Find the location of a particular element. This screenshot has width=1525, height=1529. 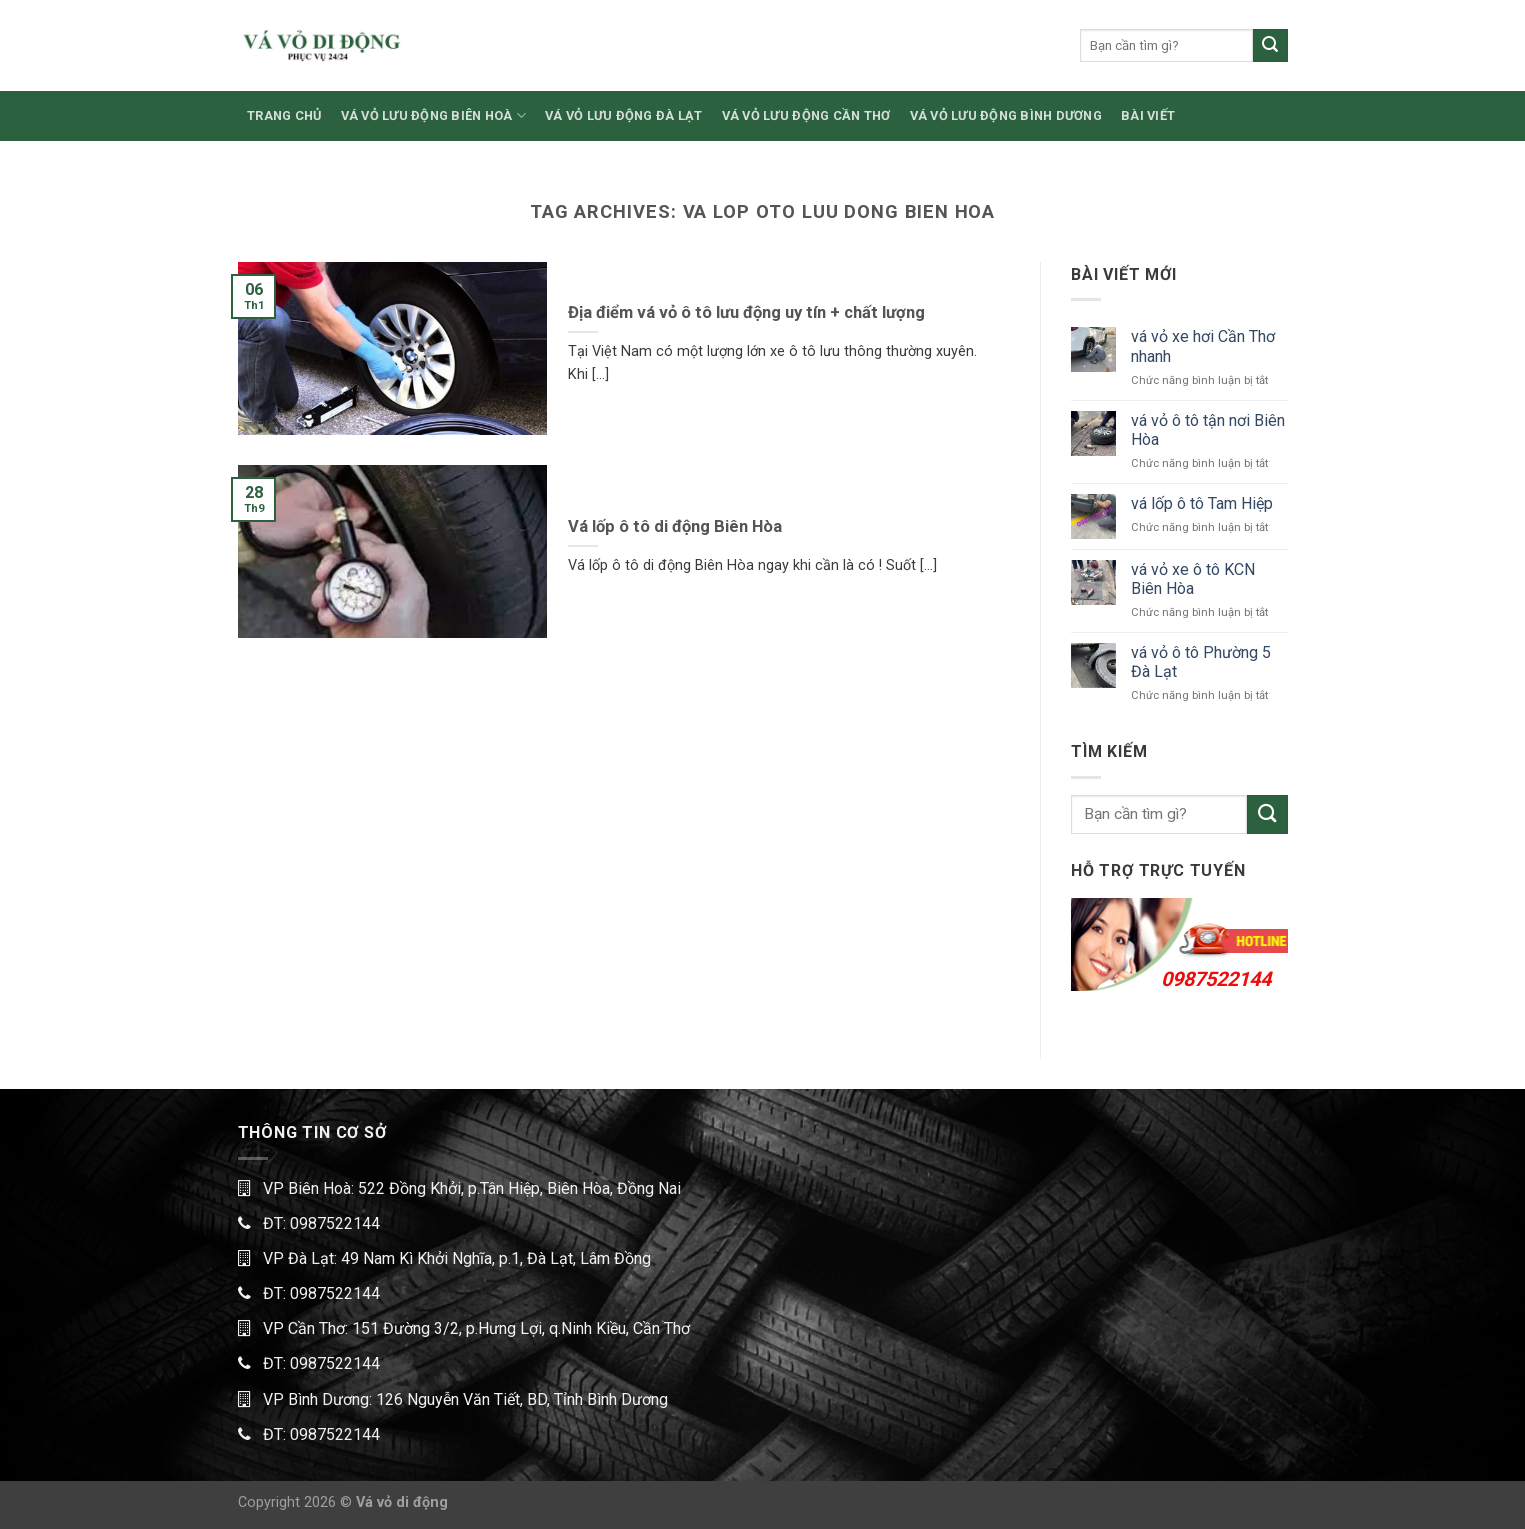

[Submit] is located at coordinates (1270, 46).